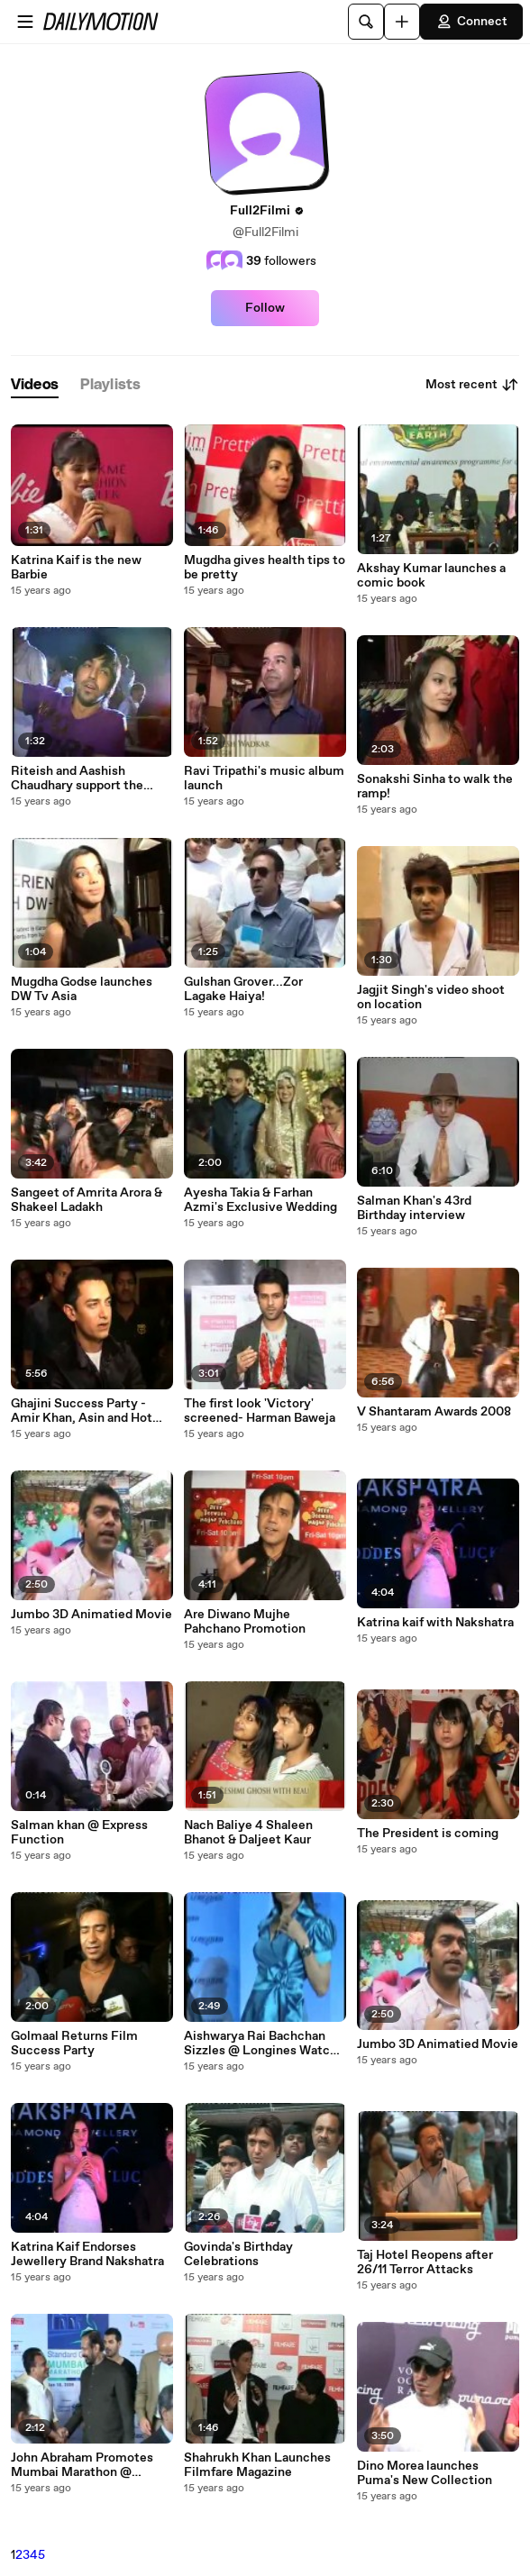 The height and width of the screenshot is (2576, 530). What do you see at coordinates (87, 2254) in the screenshot?
I see `Katrina Kaif Endorses Jewellery Brand Nakshatra` at bounding box center [87, 2254].